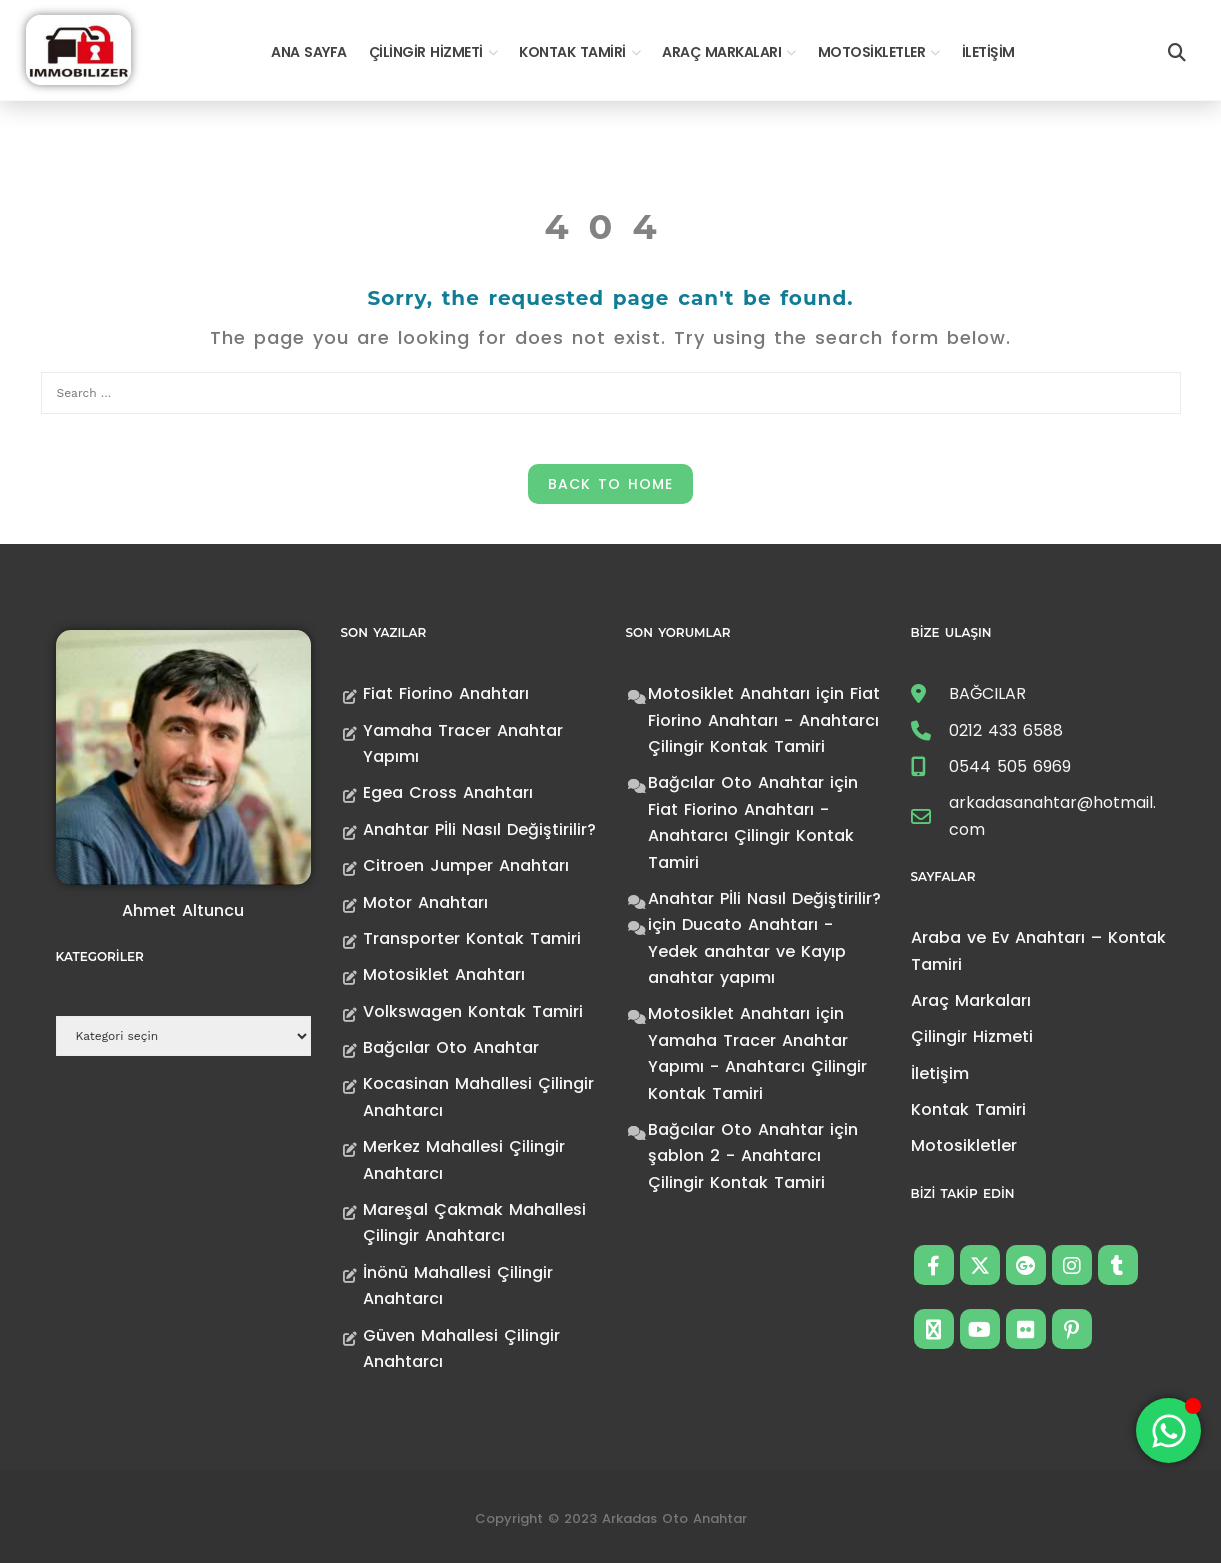 The width and height of the screenshot is (1221, 1563). Describe the element at coordinates (78, 48) in the screenshot. I see `[Anahtarcı Çilingir Kontak Tamiri]` at that location.